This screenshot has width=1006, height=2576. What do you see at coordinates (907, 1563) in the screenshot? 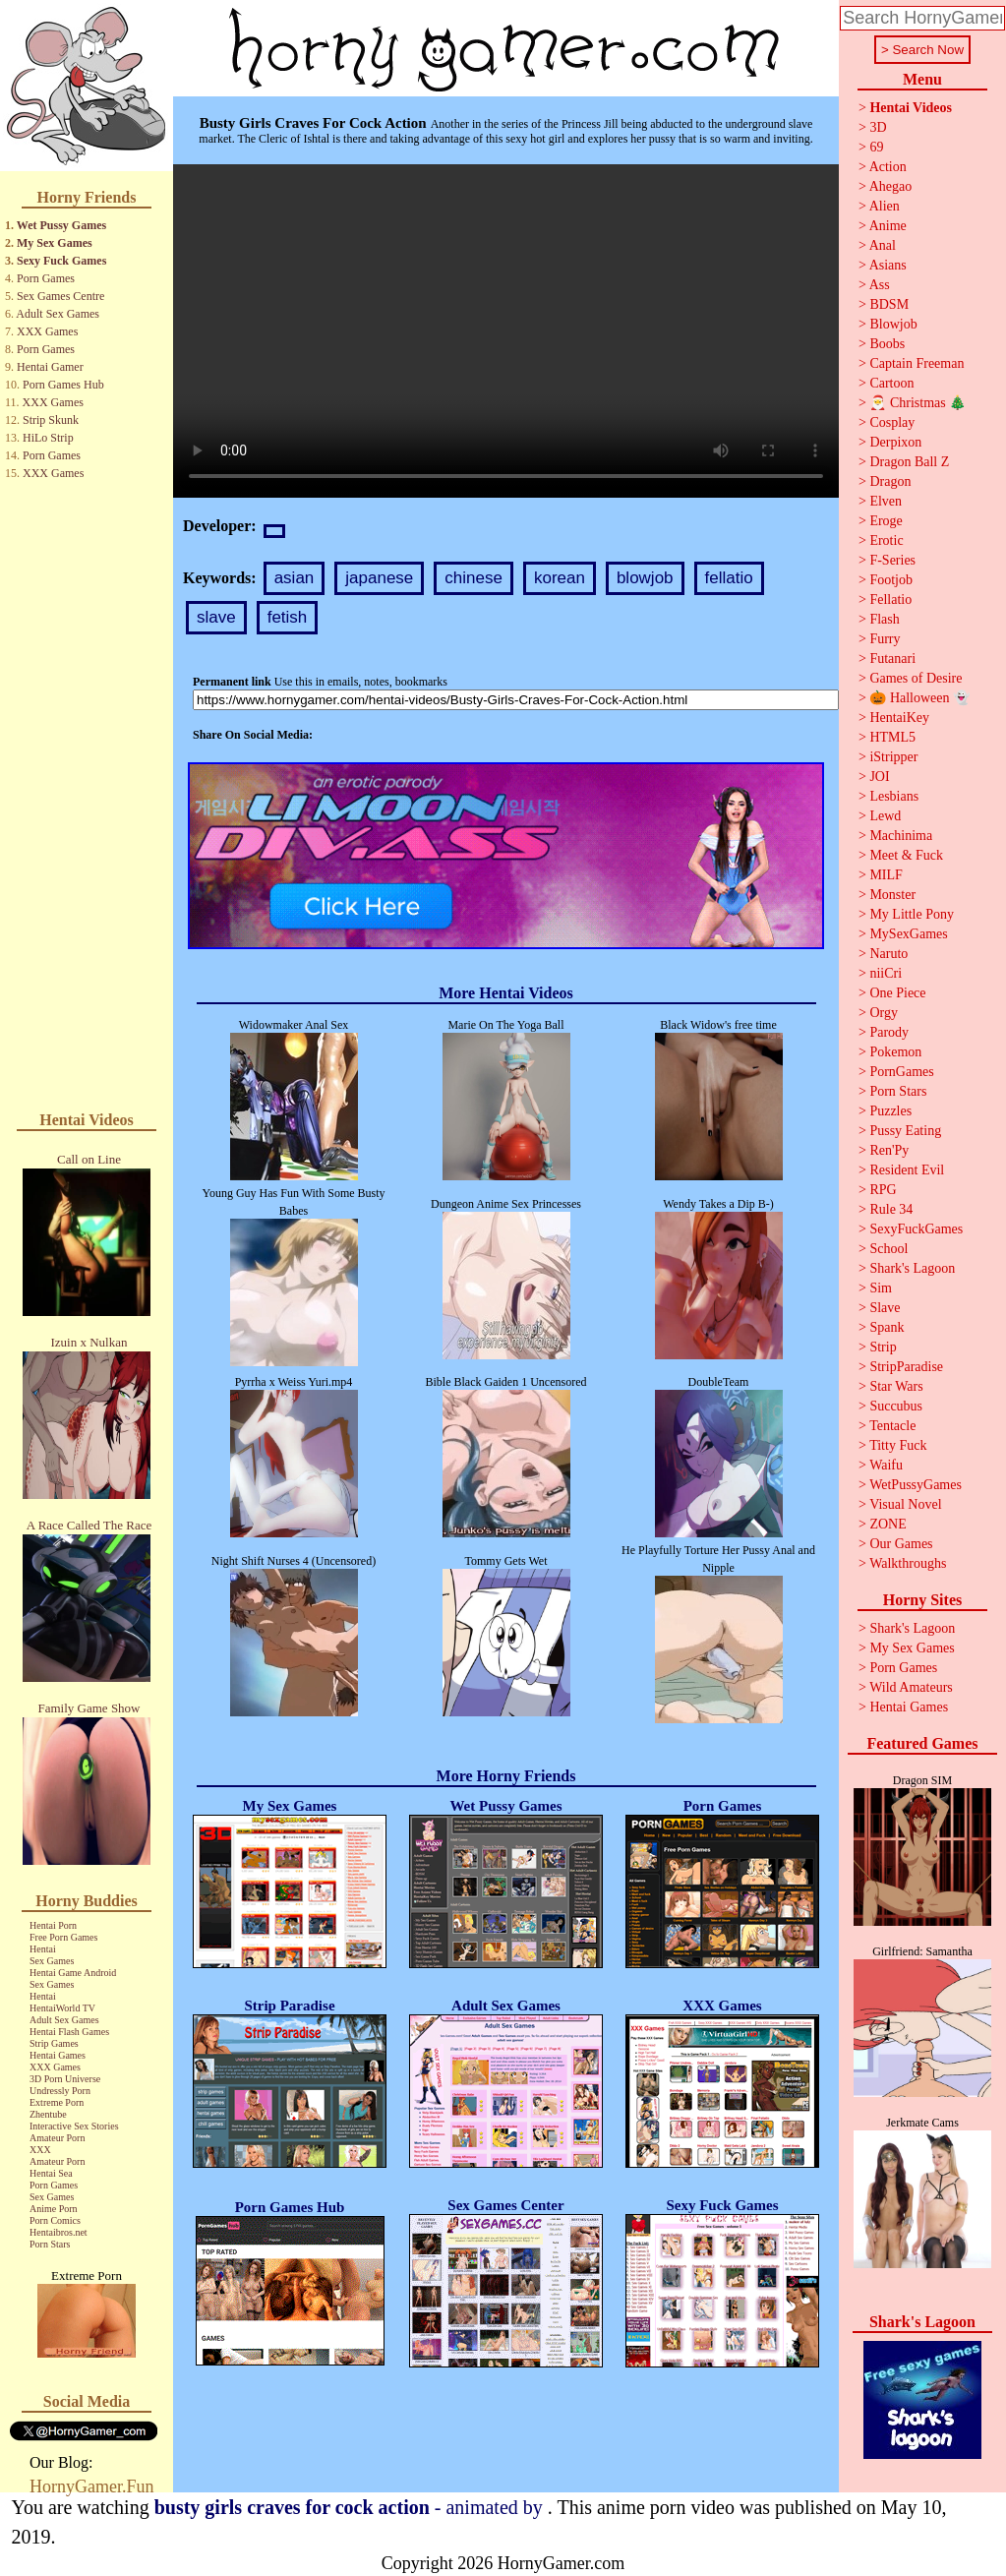
I see `Walkthroughs` at bounding box center [907, 1563].